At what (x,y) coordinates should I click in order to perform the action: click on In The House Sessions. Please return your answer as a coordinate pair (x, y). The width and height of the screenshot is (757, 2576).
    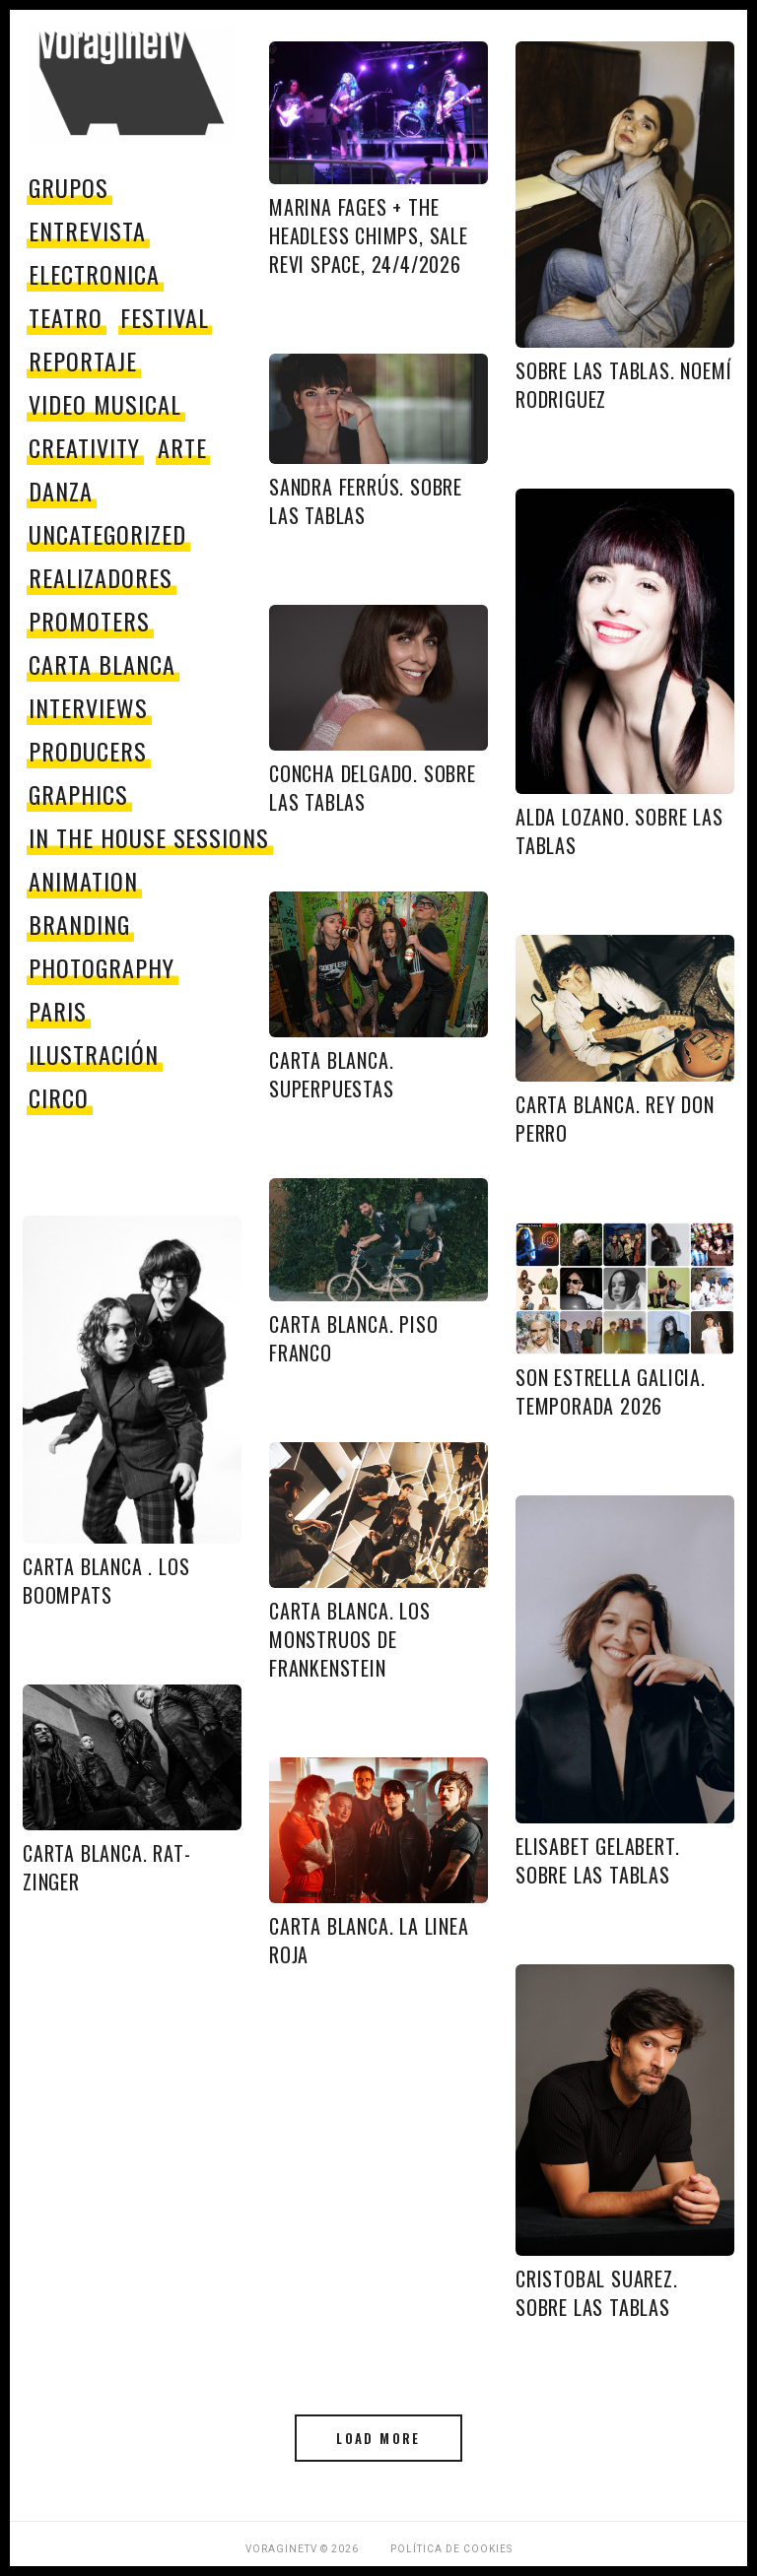
    Looking at the image, I should click on (149, 837).